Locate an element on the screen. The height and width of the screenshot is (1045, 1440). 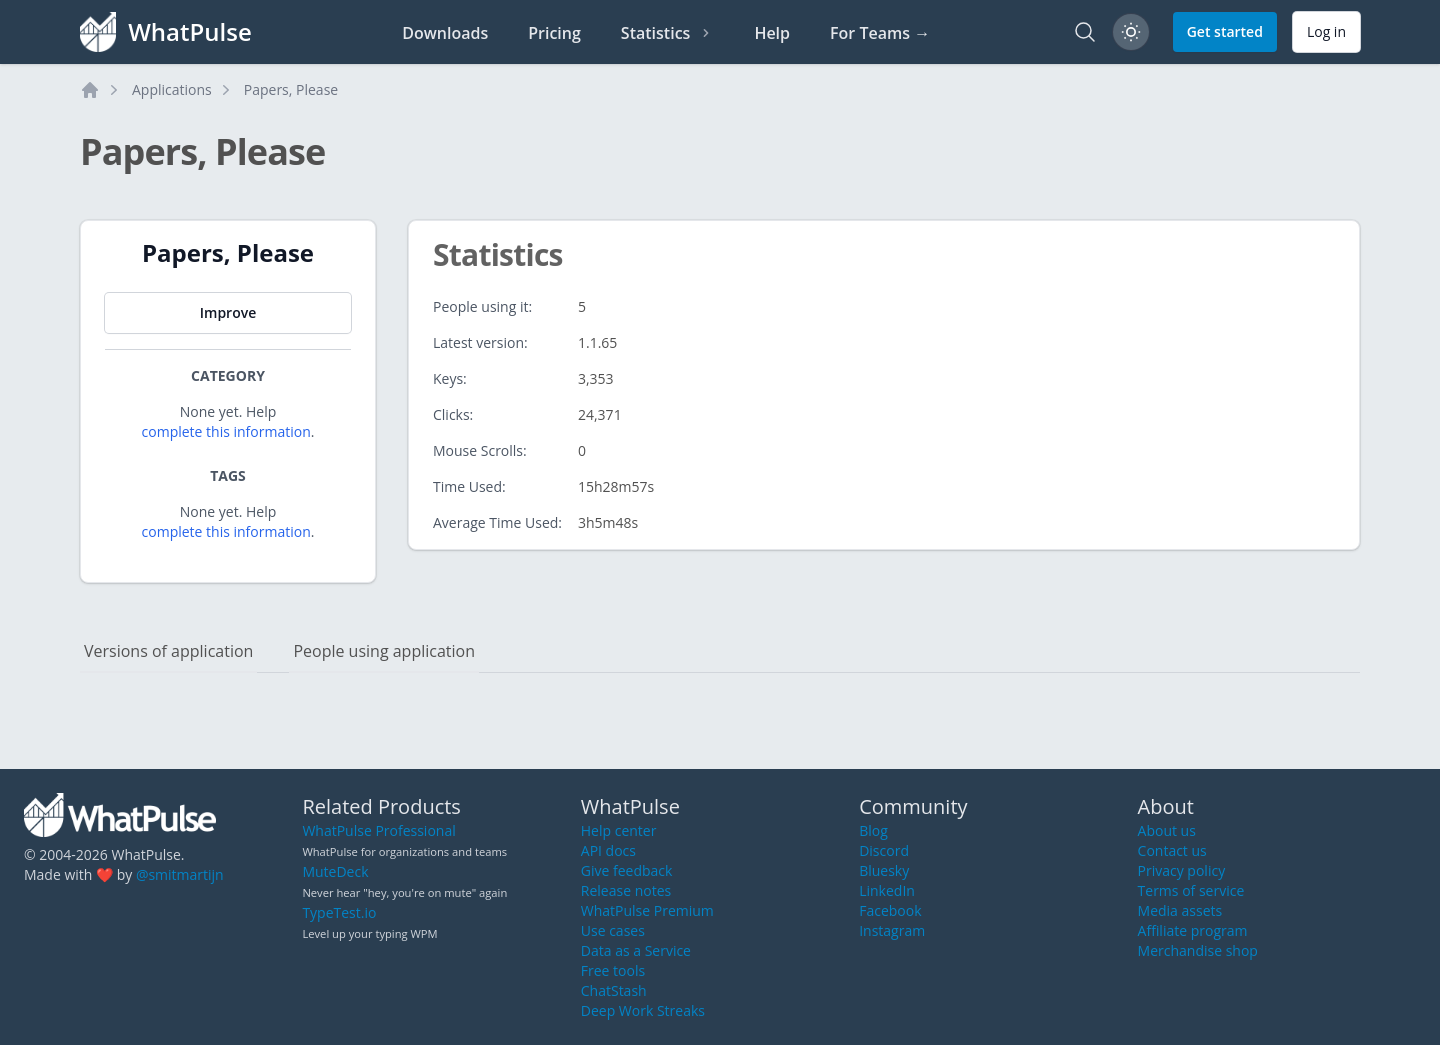
About us is located at coordinates (1167, 830).